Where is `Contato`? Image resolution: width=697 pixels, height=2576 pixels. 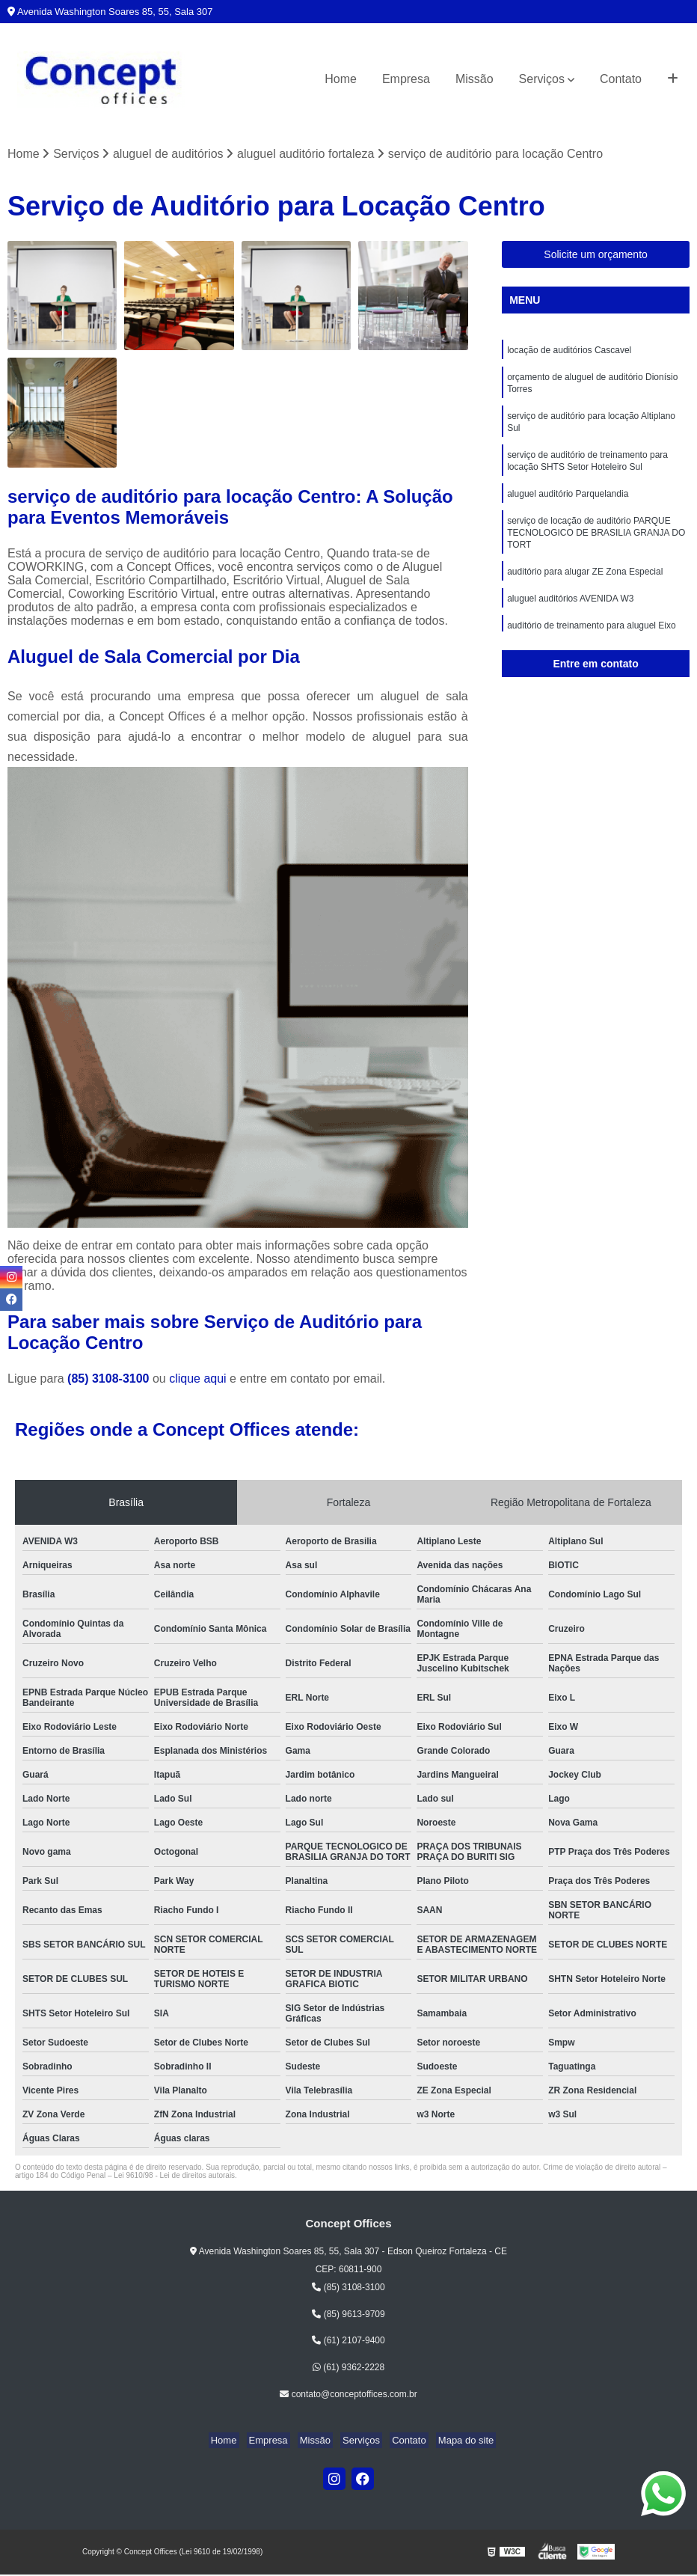 Contato is located at coordinates (621, 79).